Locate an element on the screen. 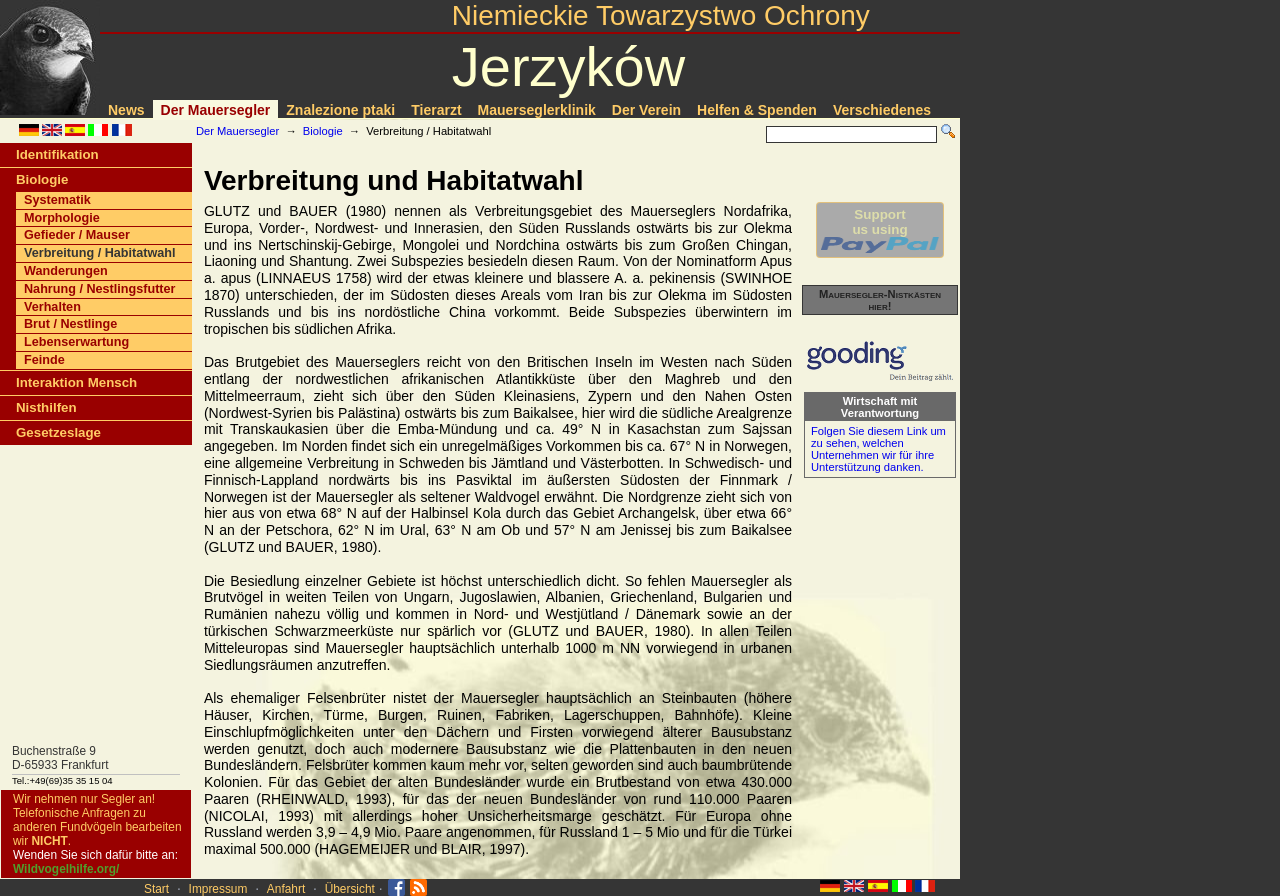 The width and height of the screenshot is (1280, 896). Buchenstraße 9D-65933 Frankfurt is located at coordinates (60, 758).